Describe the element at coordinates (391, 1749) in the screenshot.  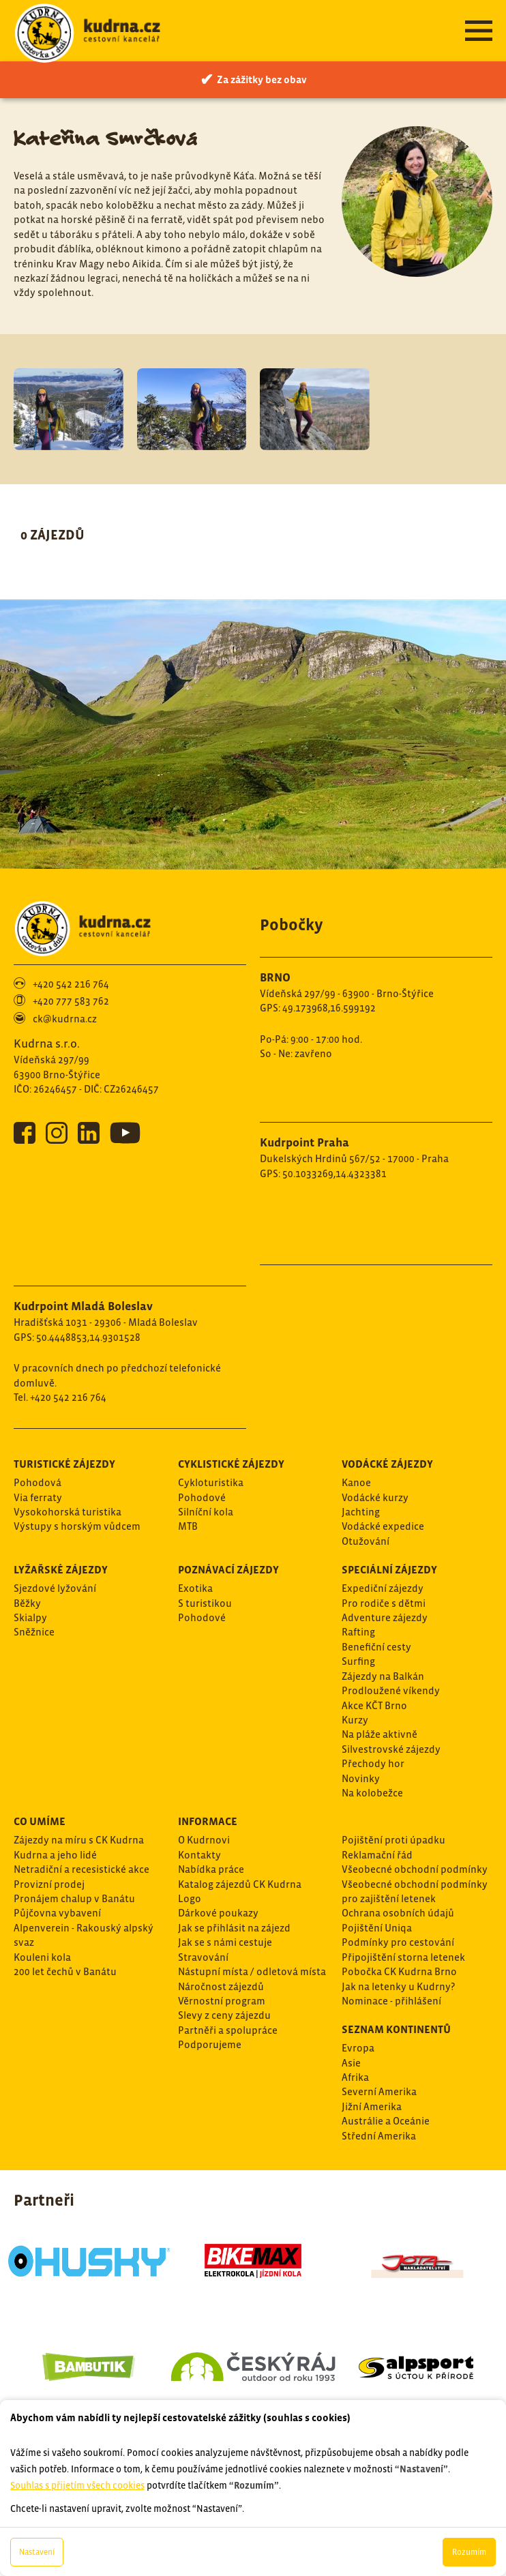
I see `Silvestrovské zájezdy` at that location.